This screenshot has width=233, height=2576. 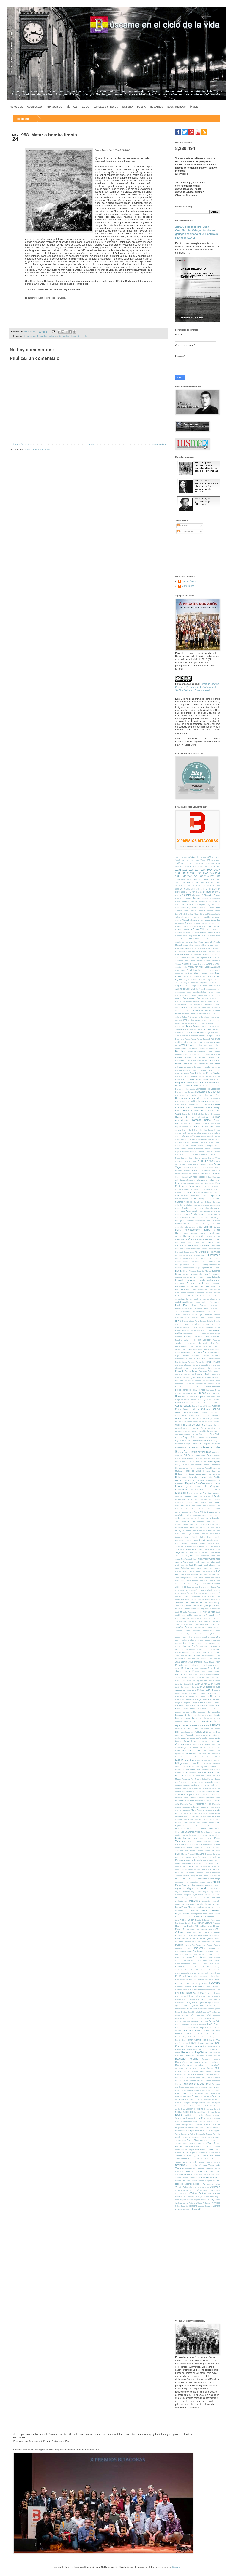 What do you see at coordinates (201, 1198) in the screenshot?
I see `Claudio Rodríguez Fer` at bounding box center [201, 1198].